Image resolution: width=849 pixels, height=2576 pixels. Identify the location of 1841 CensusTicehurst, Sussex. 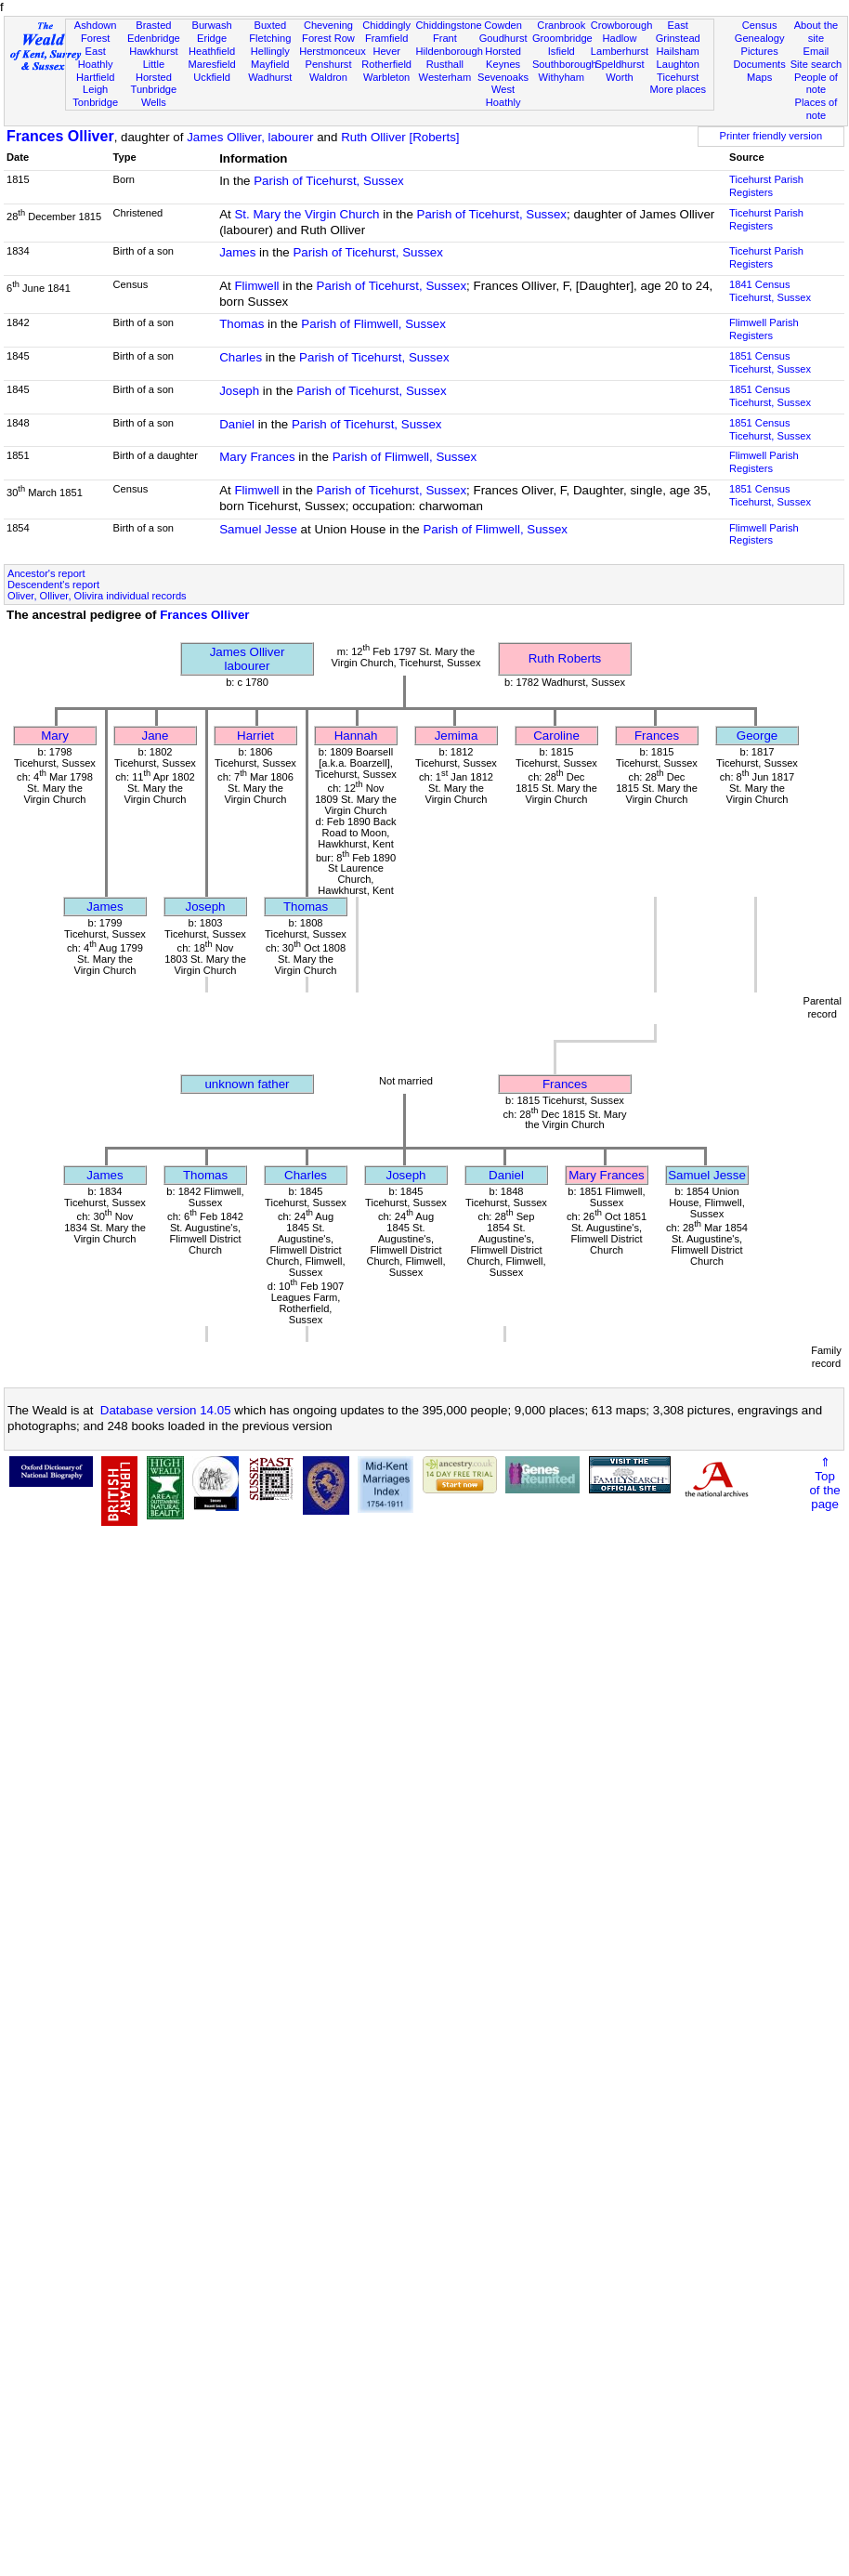
(770, 291).